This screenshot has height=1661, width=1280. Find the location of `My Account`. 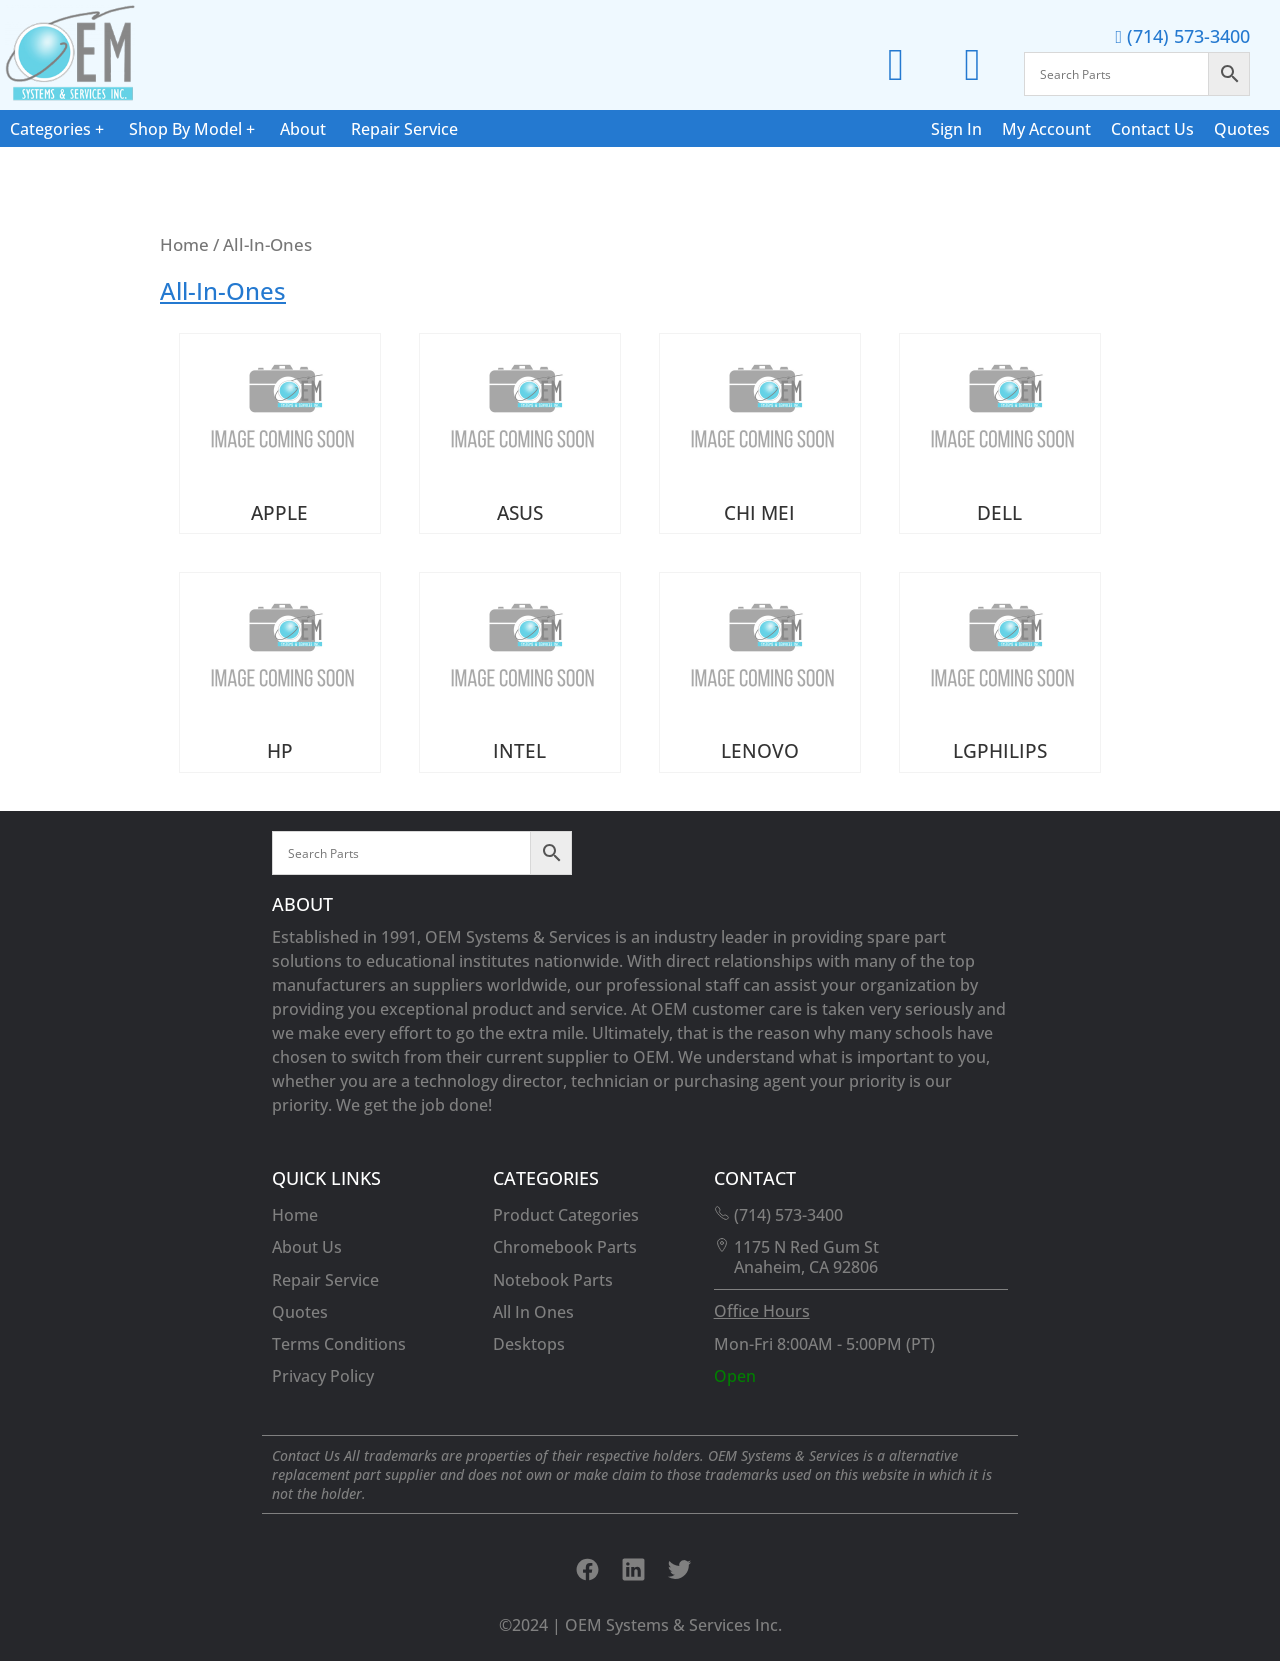

My Account is located at coordinates (1046, 129).